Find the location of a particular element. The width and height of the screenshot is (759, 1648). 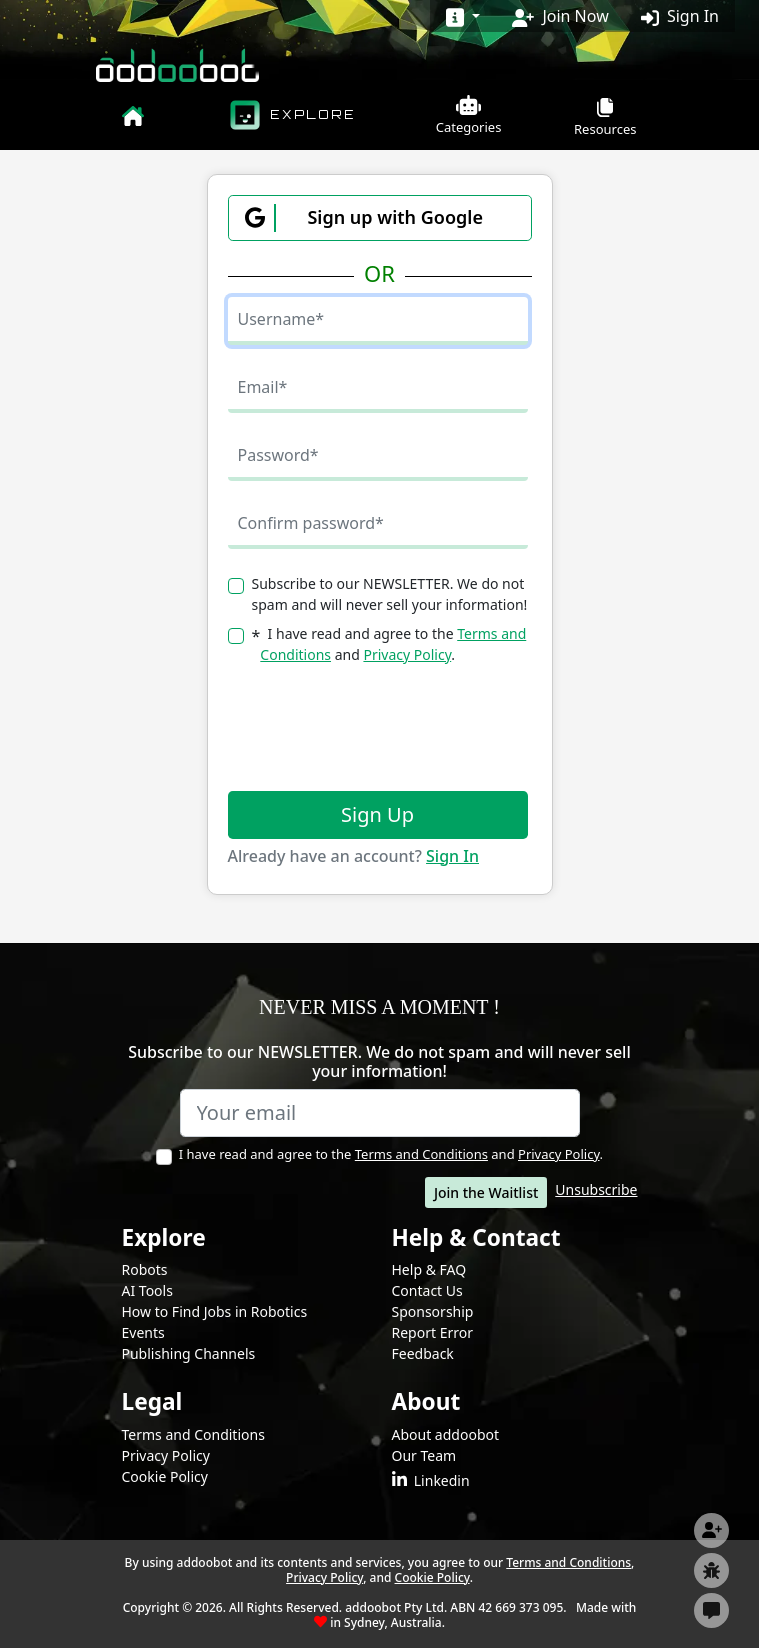

About addoobot is located at coordinates (446, 1434).